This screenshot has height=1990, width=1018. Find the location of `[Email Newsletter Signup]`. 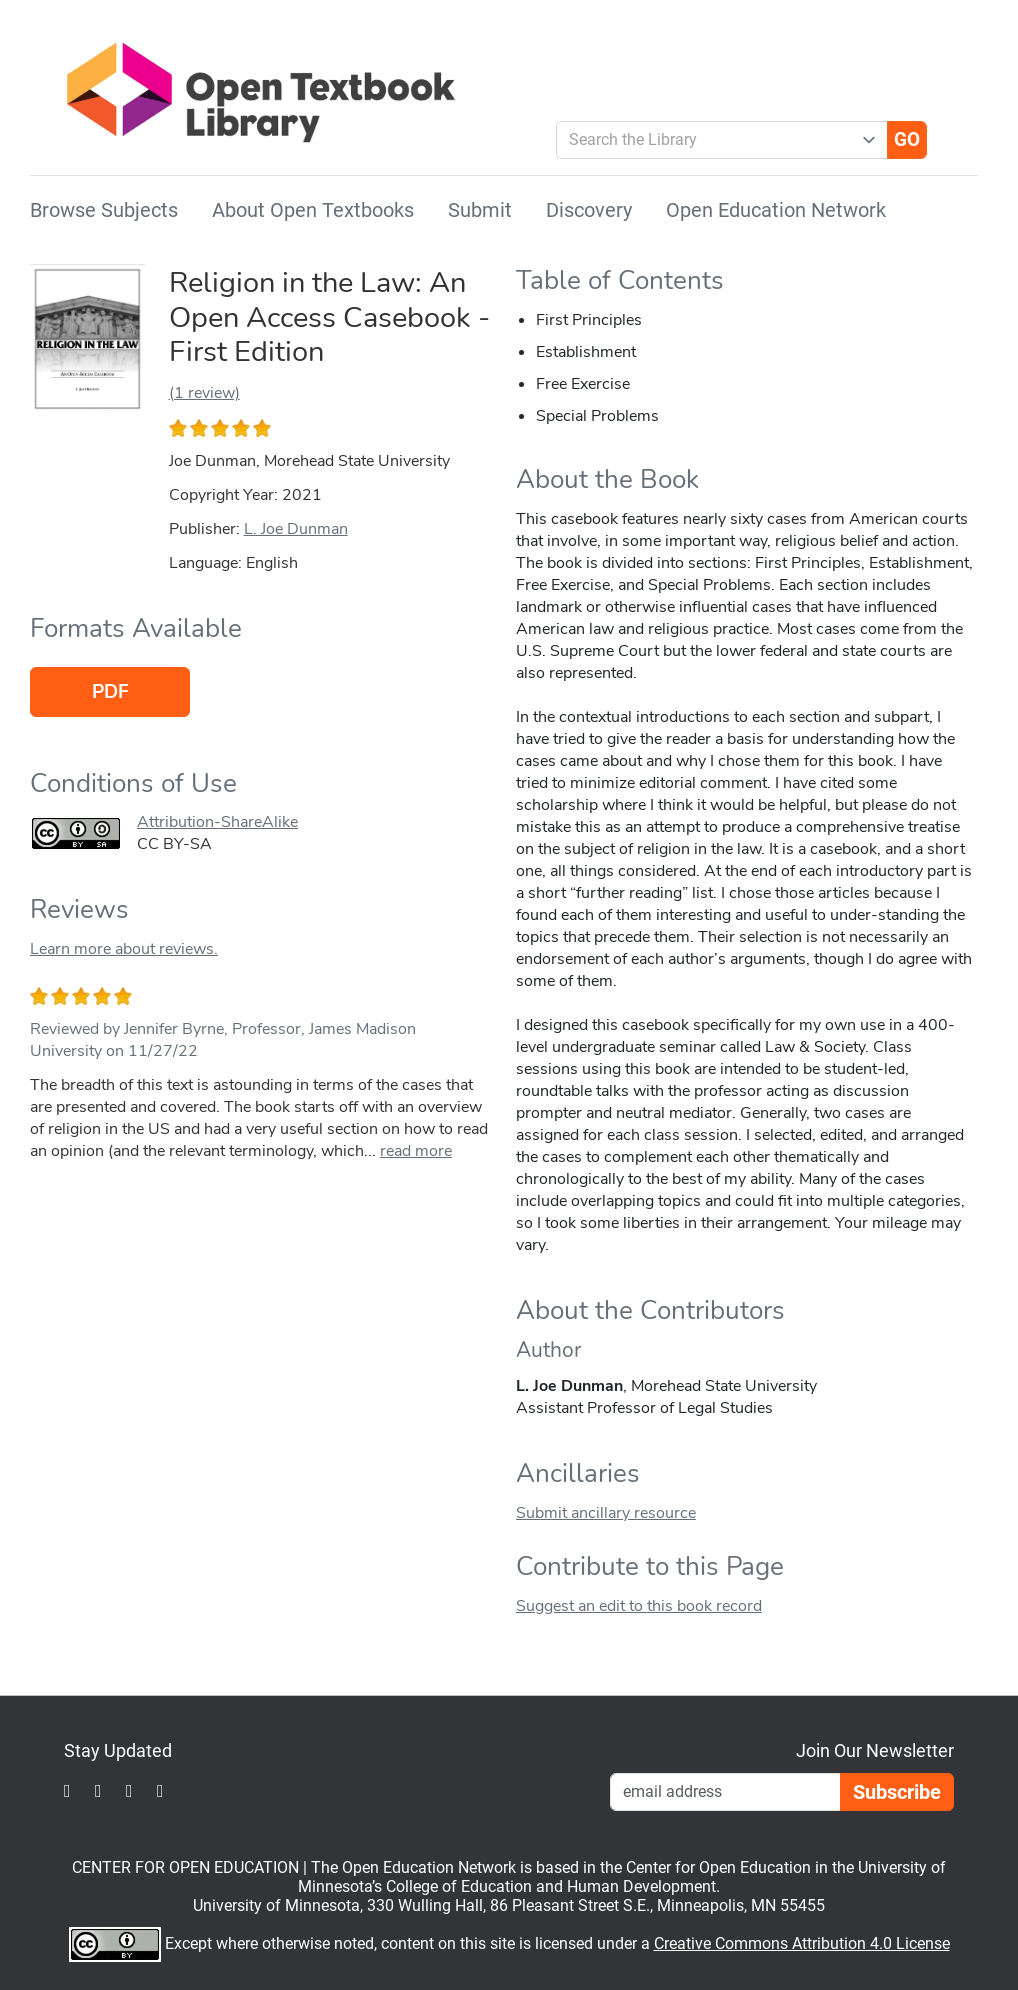

[Email Newsletter Signup] is located at coordinates (725, 1792).